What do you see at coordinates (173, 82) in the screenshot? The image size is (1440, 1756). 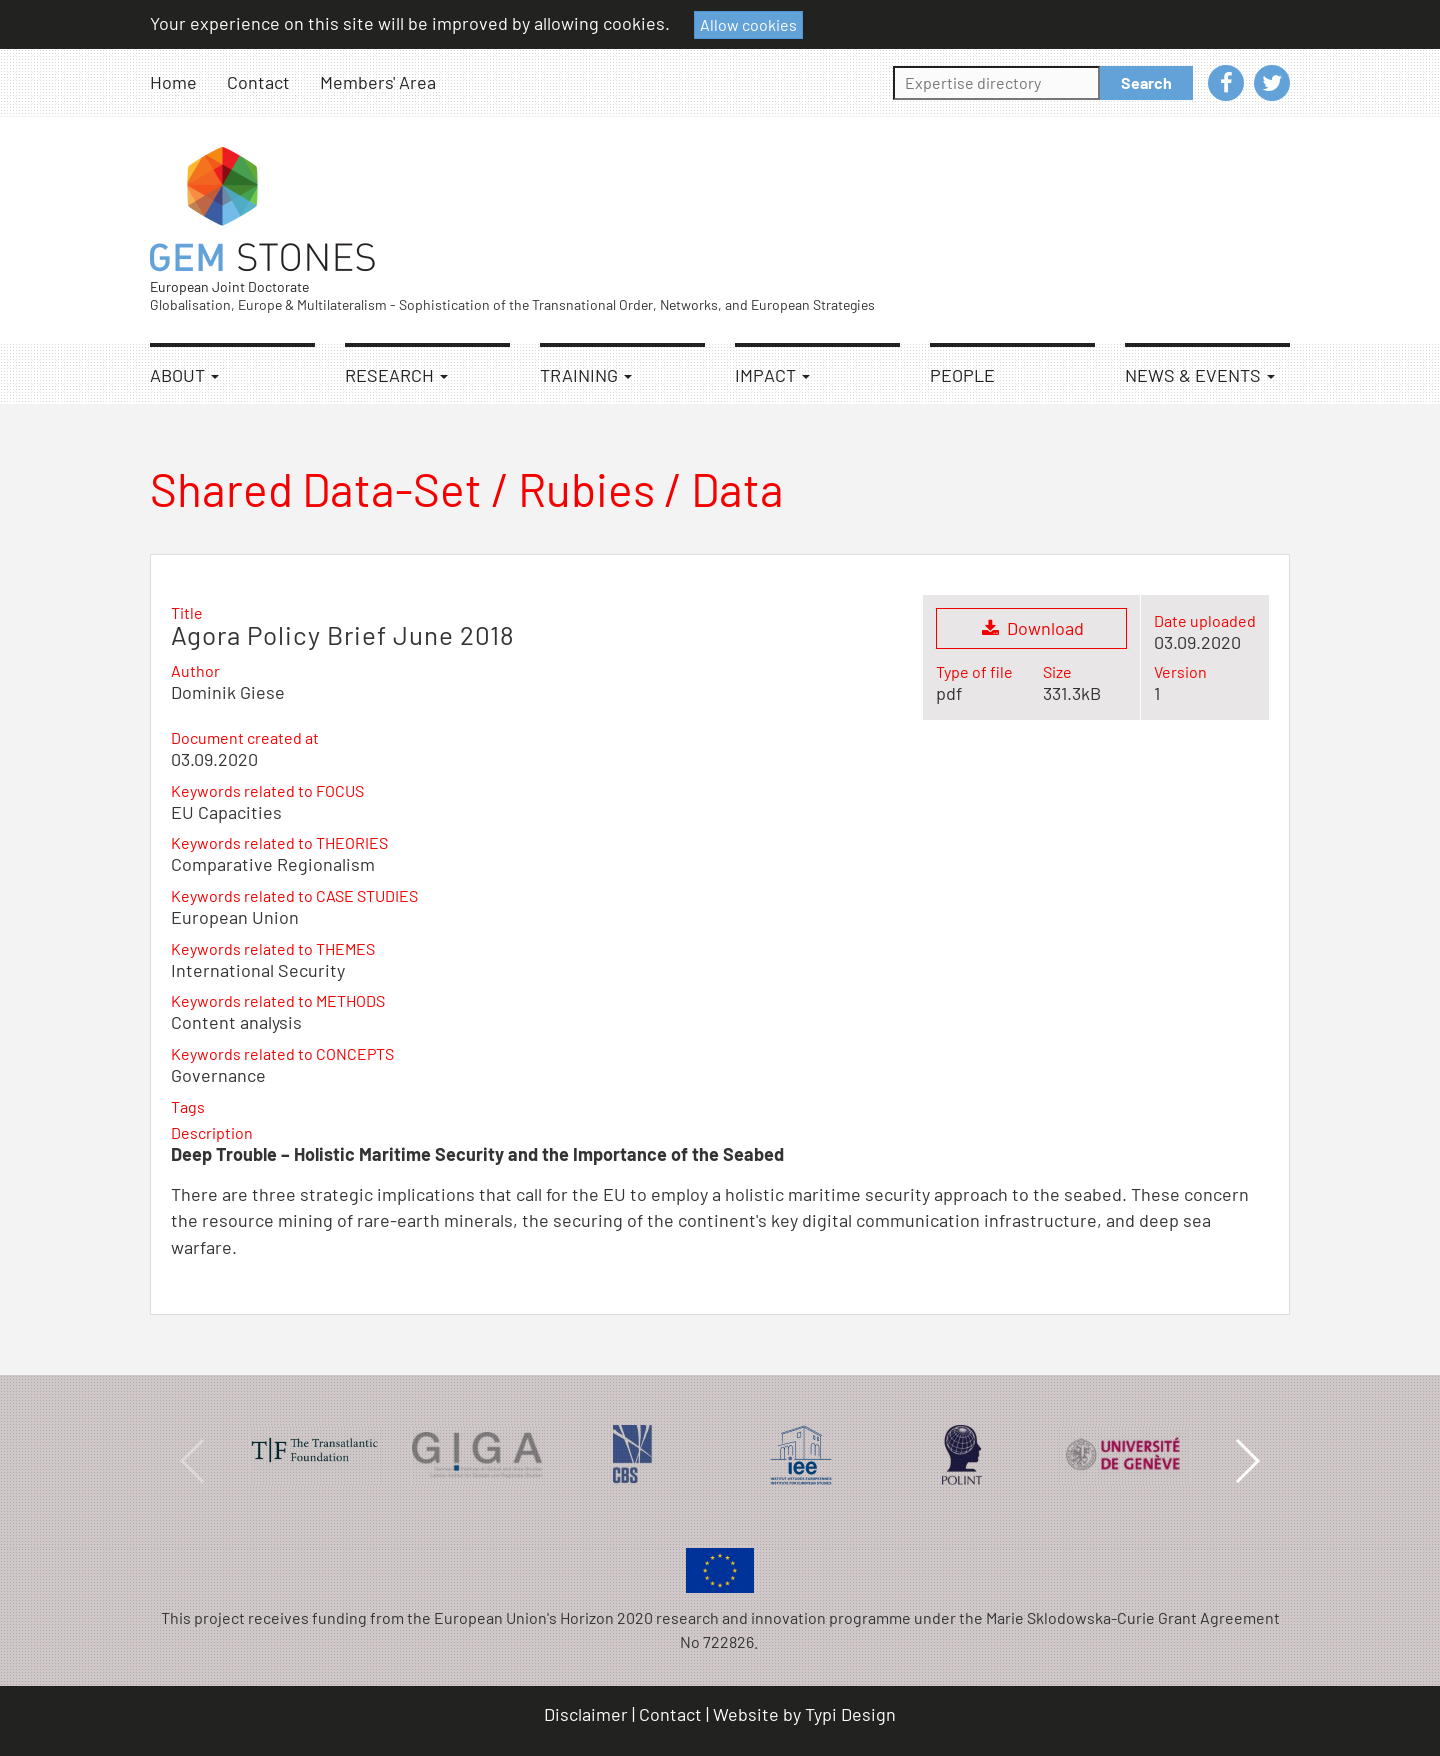 I see `Home` at bounding box center [173, 82].